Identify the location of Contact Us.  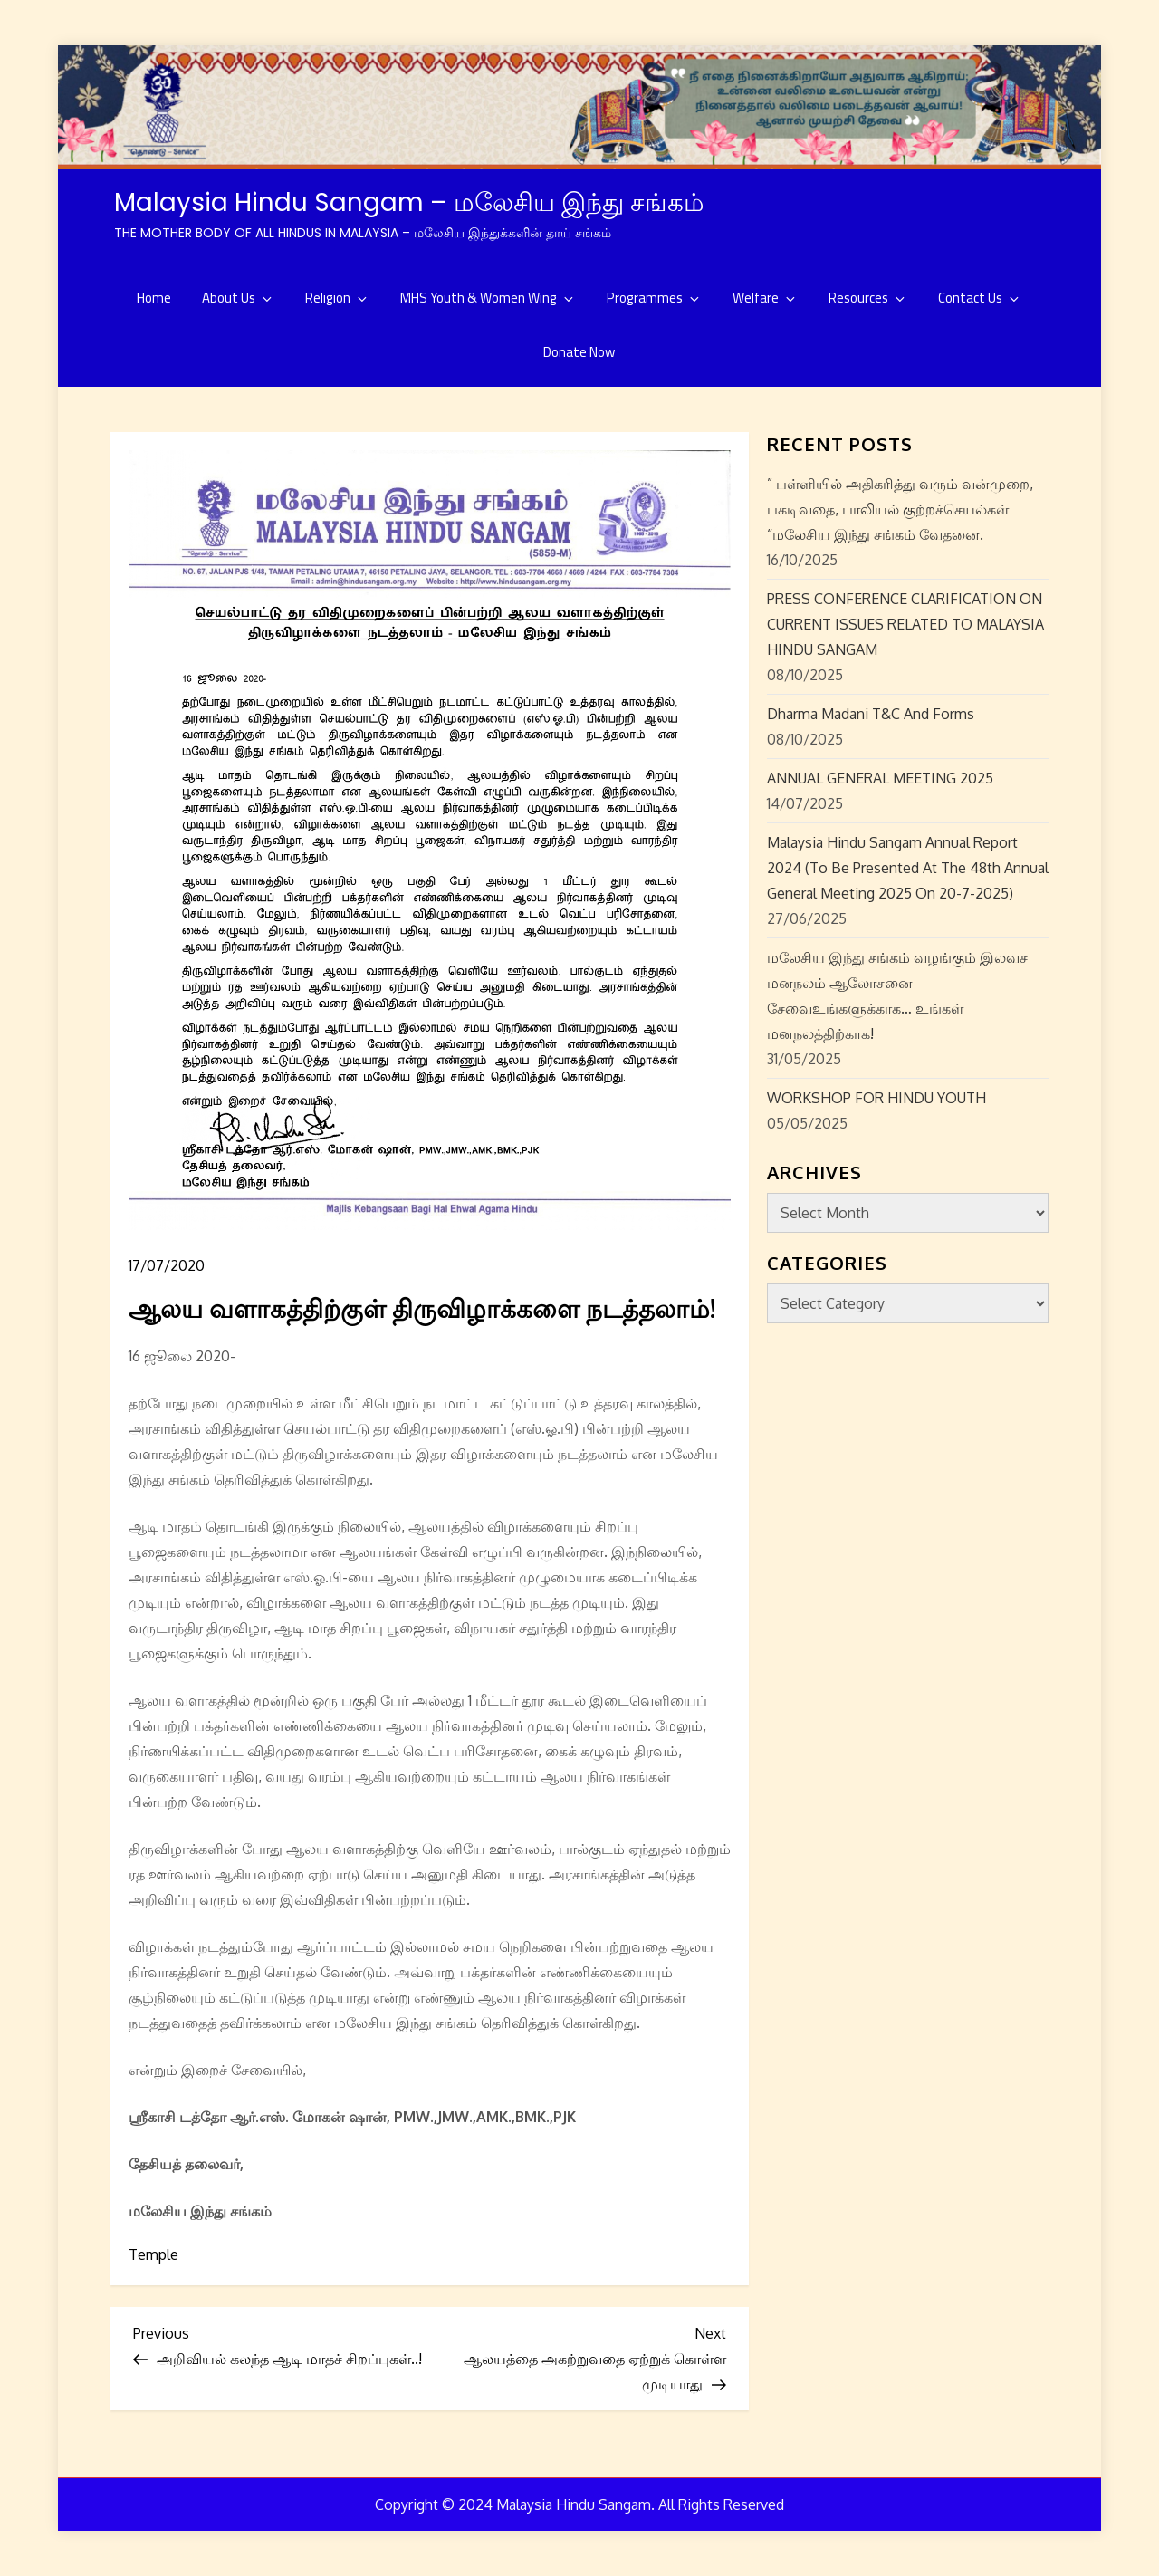
(979, 297).